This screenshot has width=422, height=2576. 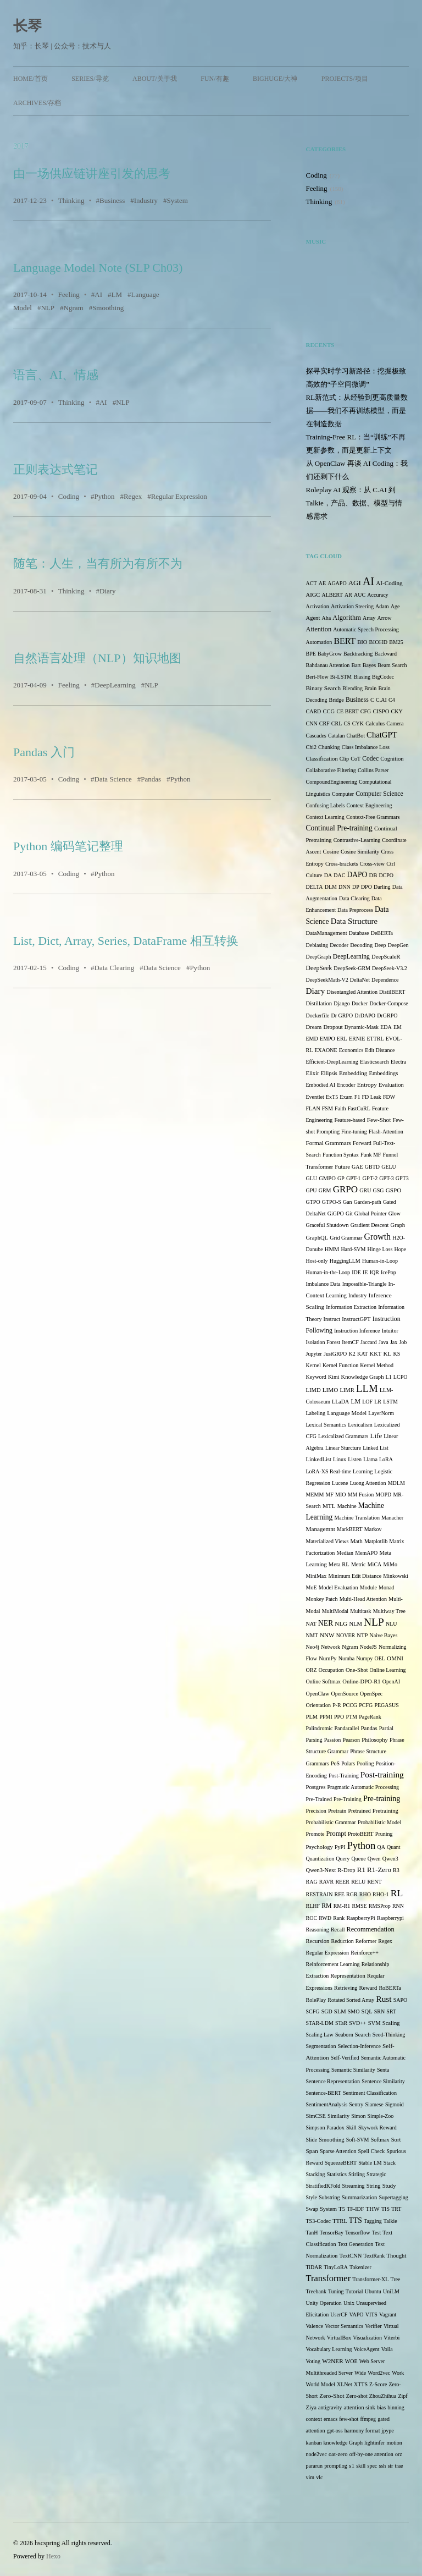 What do you see at coordinates (374, 1882) in the screenshot?
I see `RENT` at bounding box center [374, 1882].